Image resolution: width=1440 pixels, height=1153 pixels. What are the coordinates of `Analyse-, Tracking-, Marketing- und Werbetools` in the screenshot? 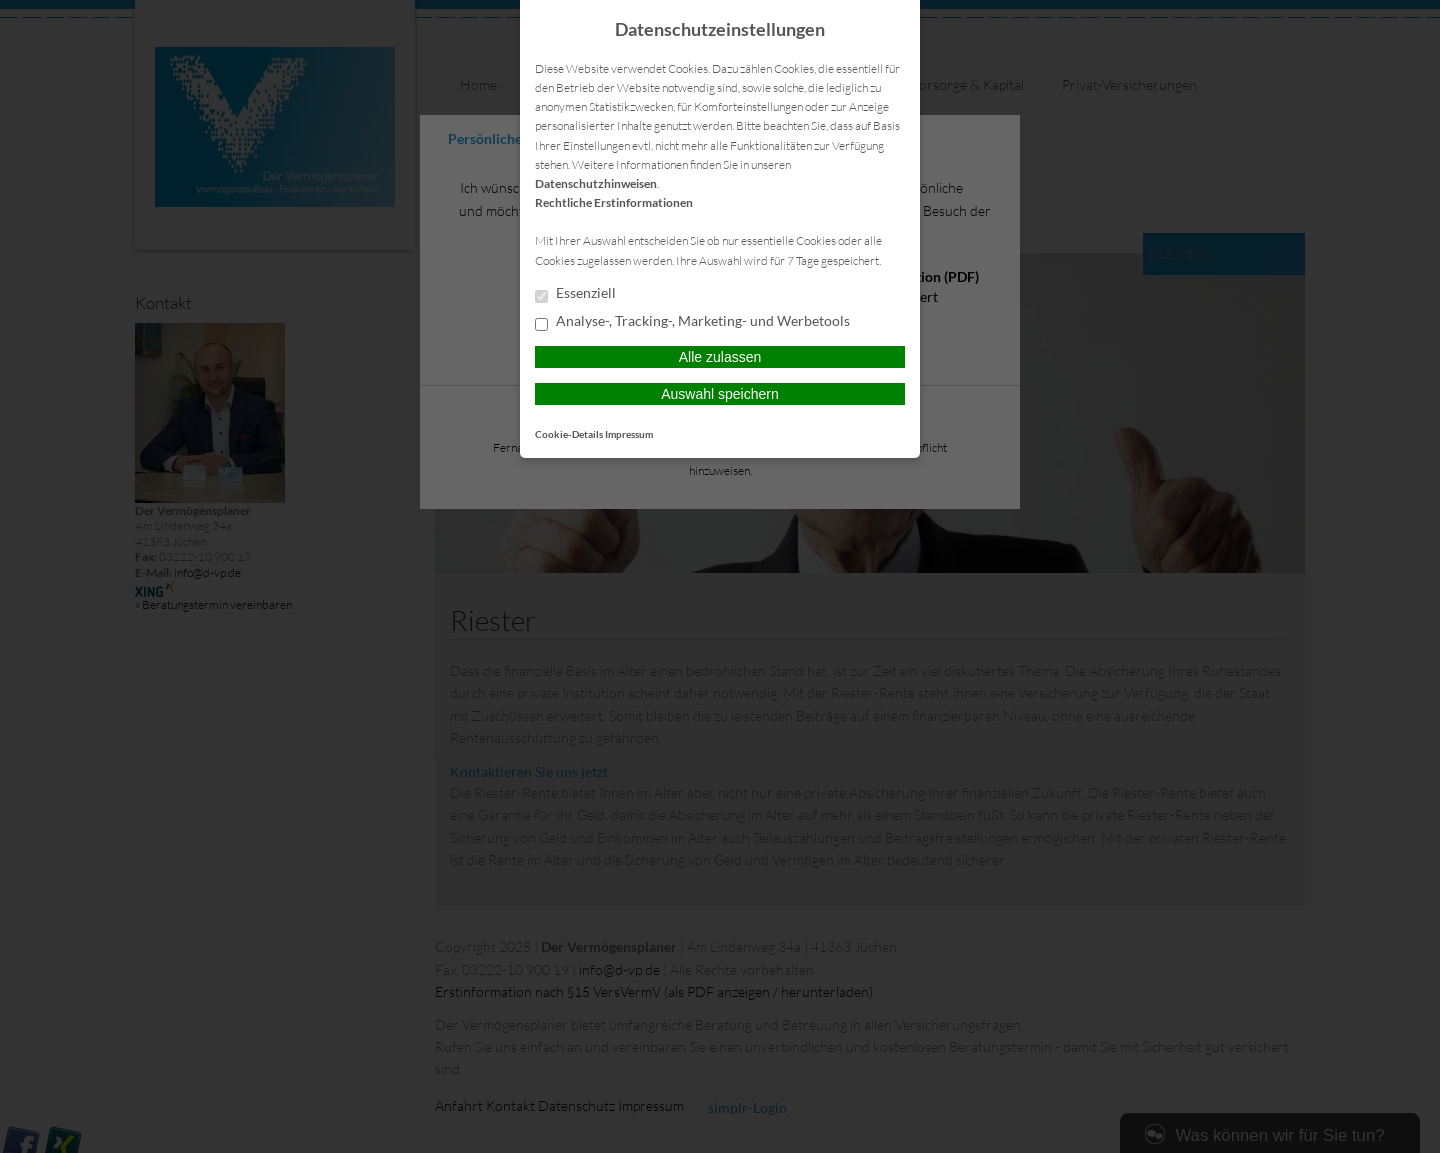 It's located at (692, 322).